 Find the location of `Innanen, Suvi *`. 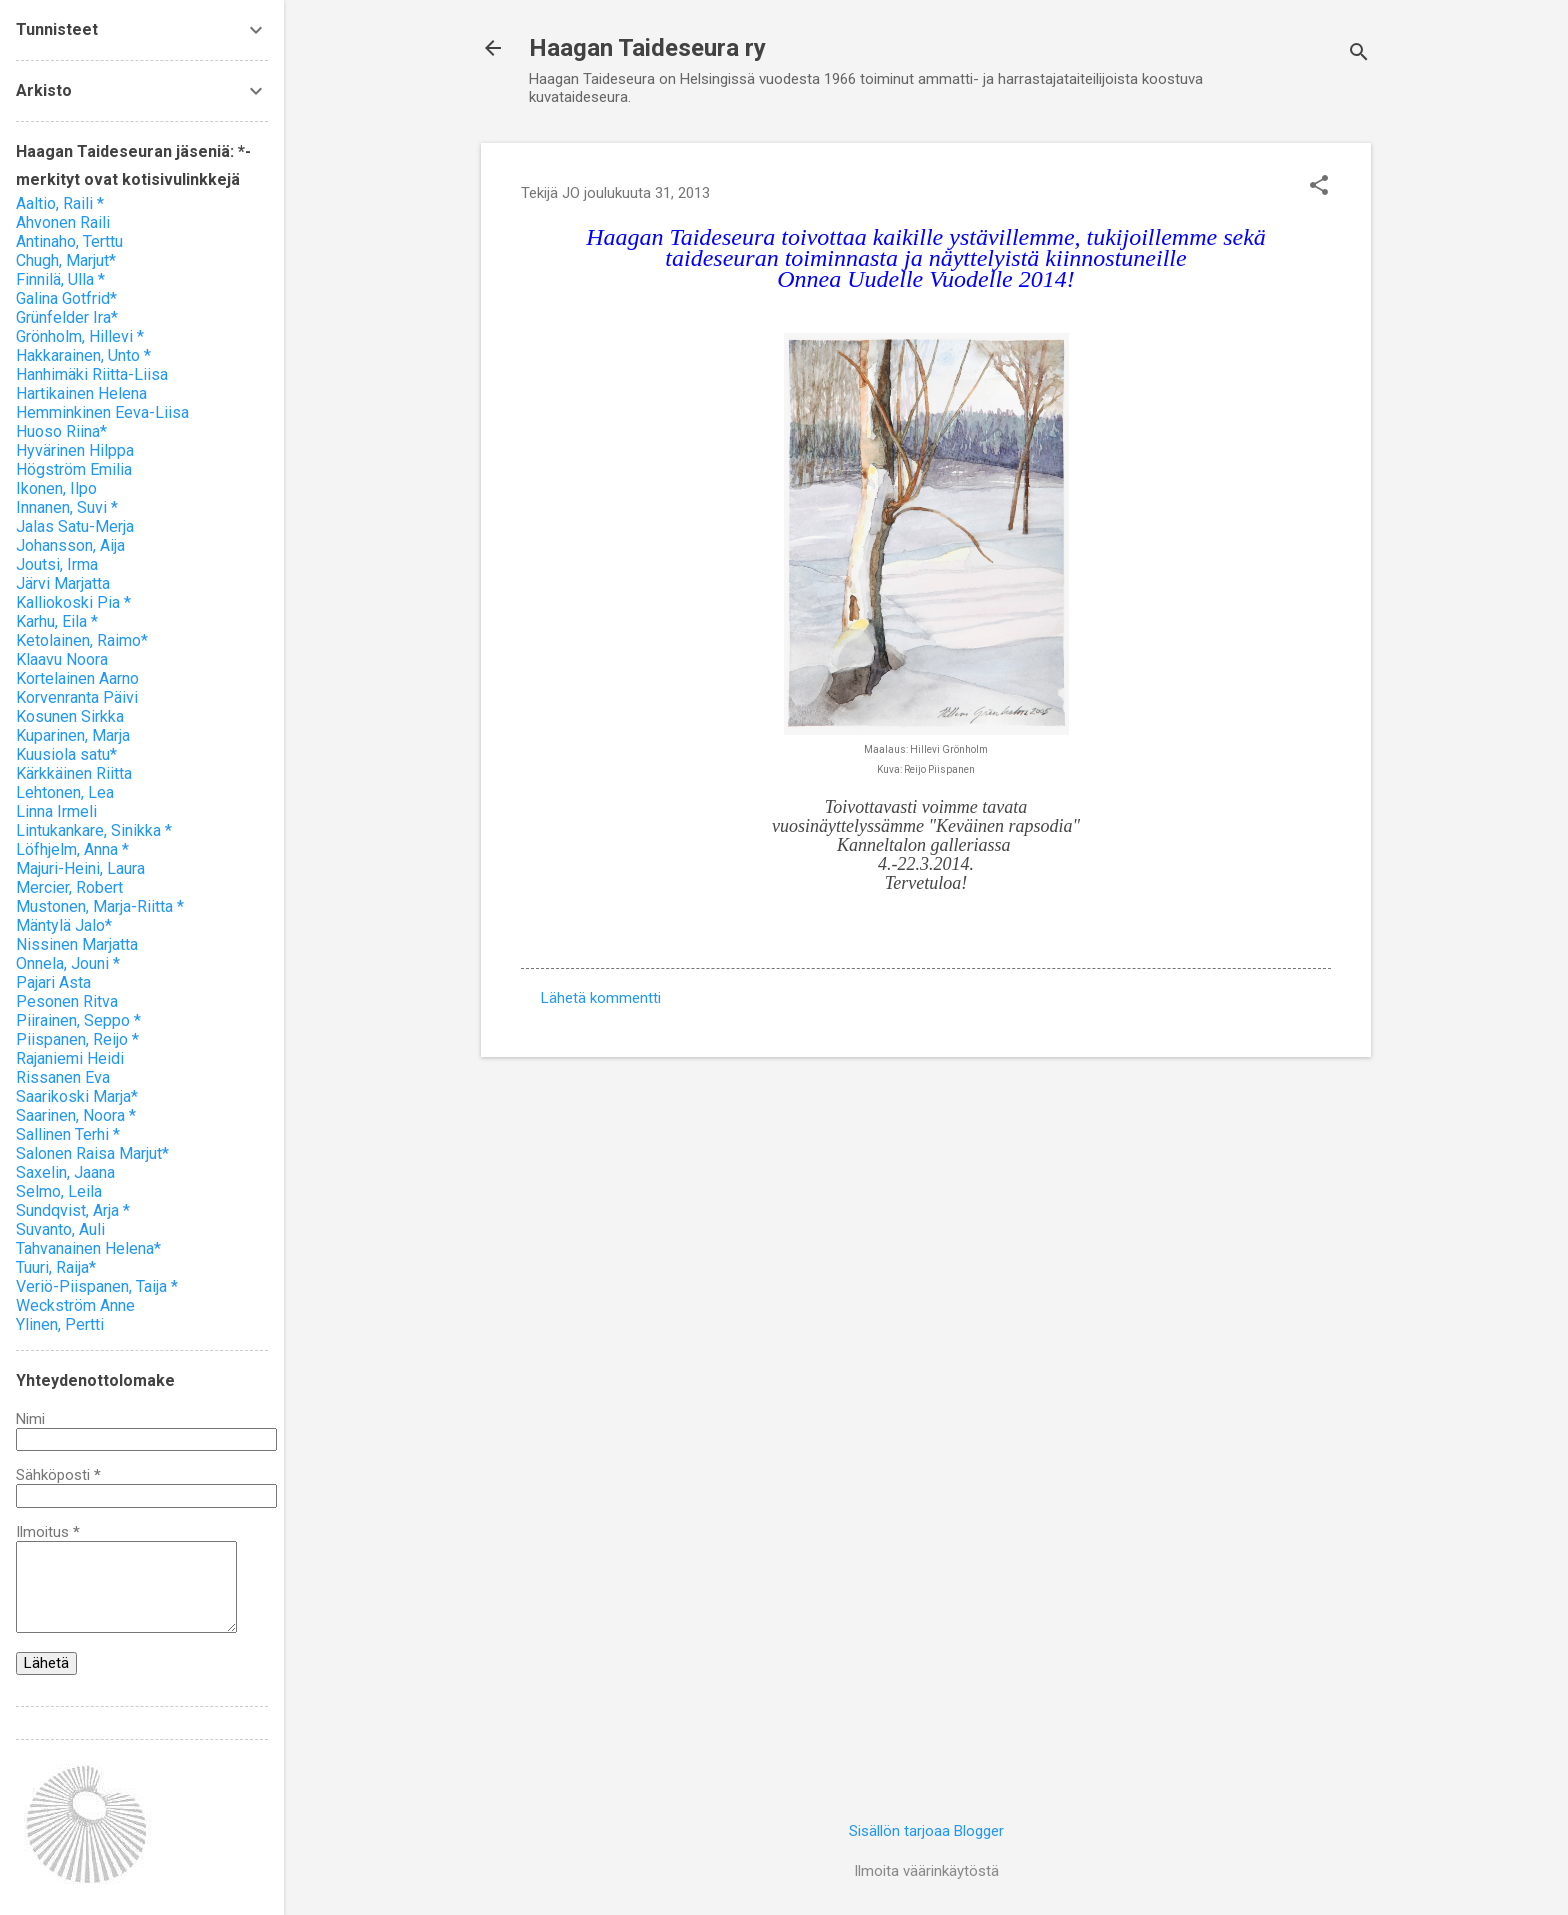

Innanen, Suvi * is located at coordinates (67, 507).